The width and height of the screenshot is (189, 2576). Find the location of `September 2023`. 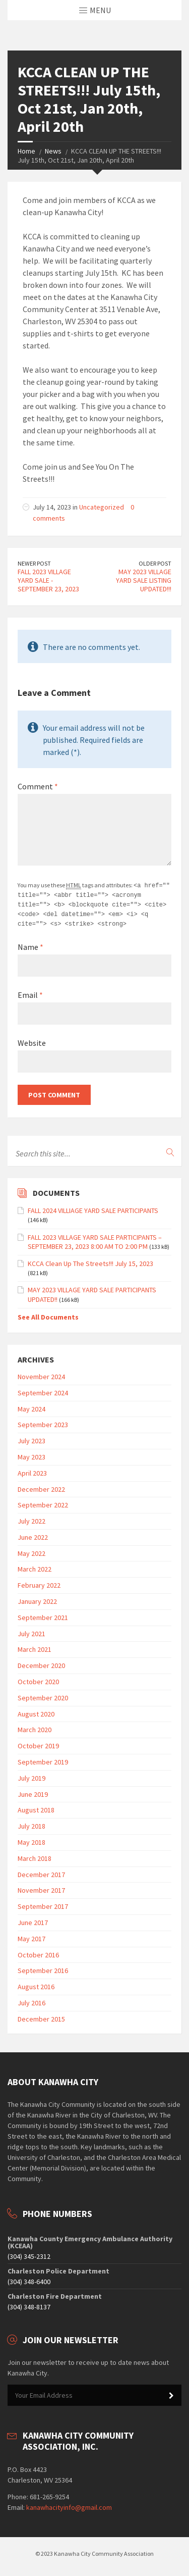

September 2023 is located at coordinates (43, 1422).